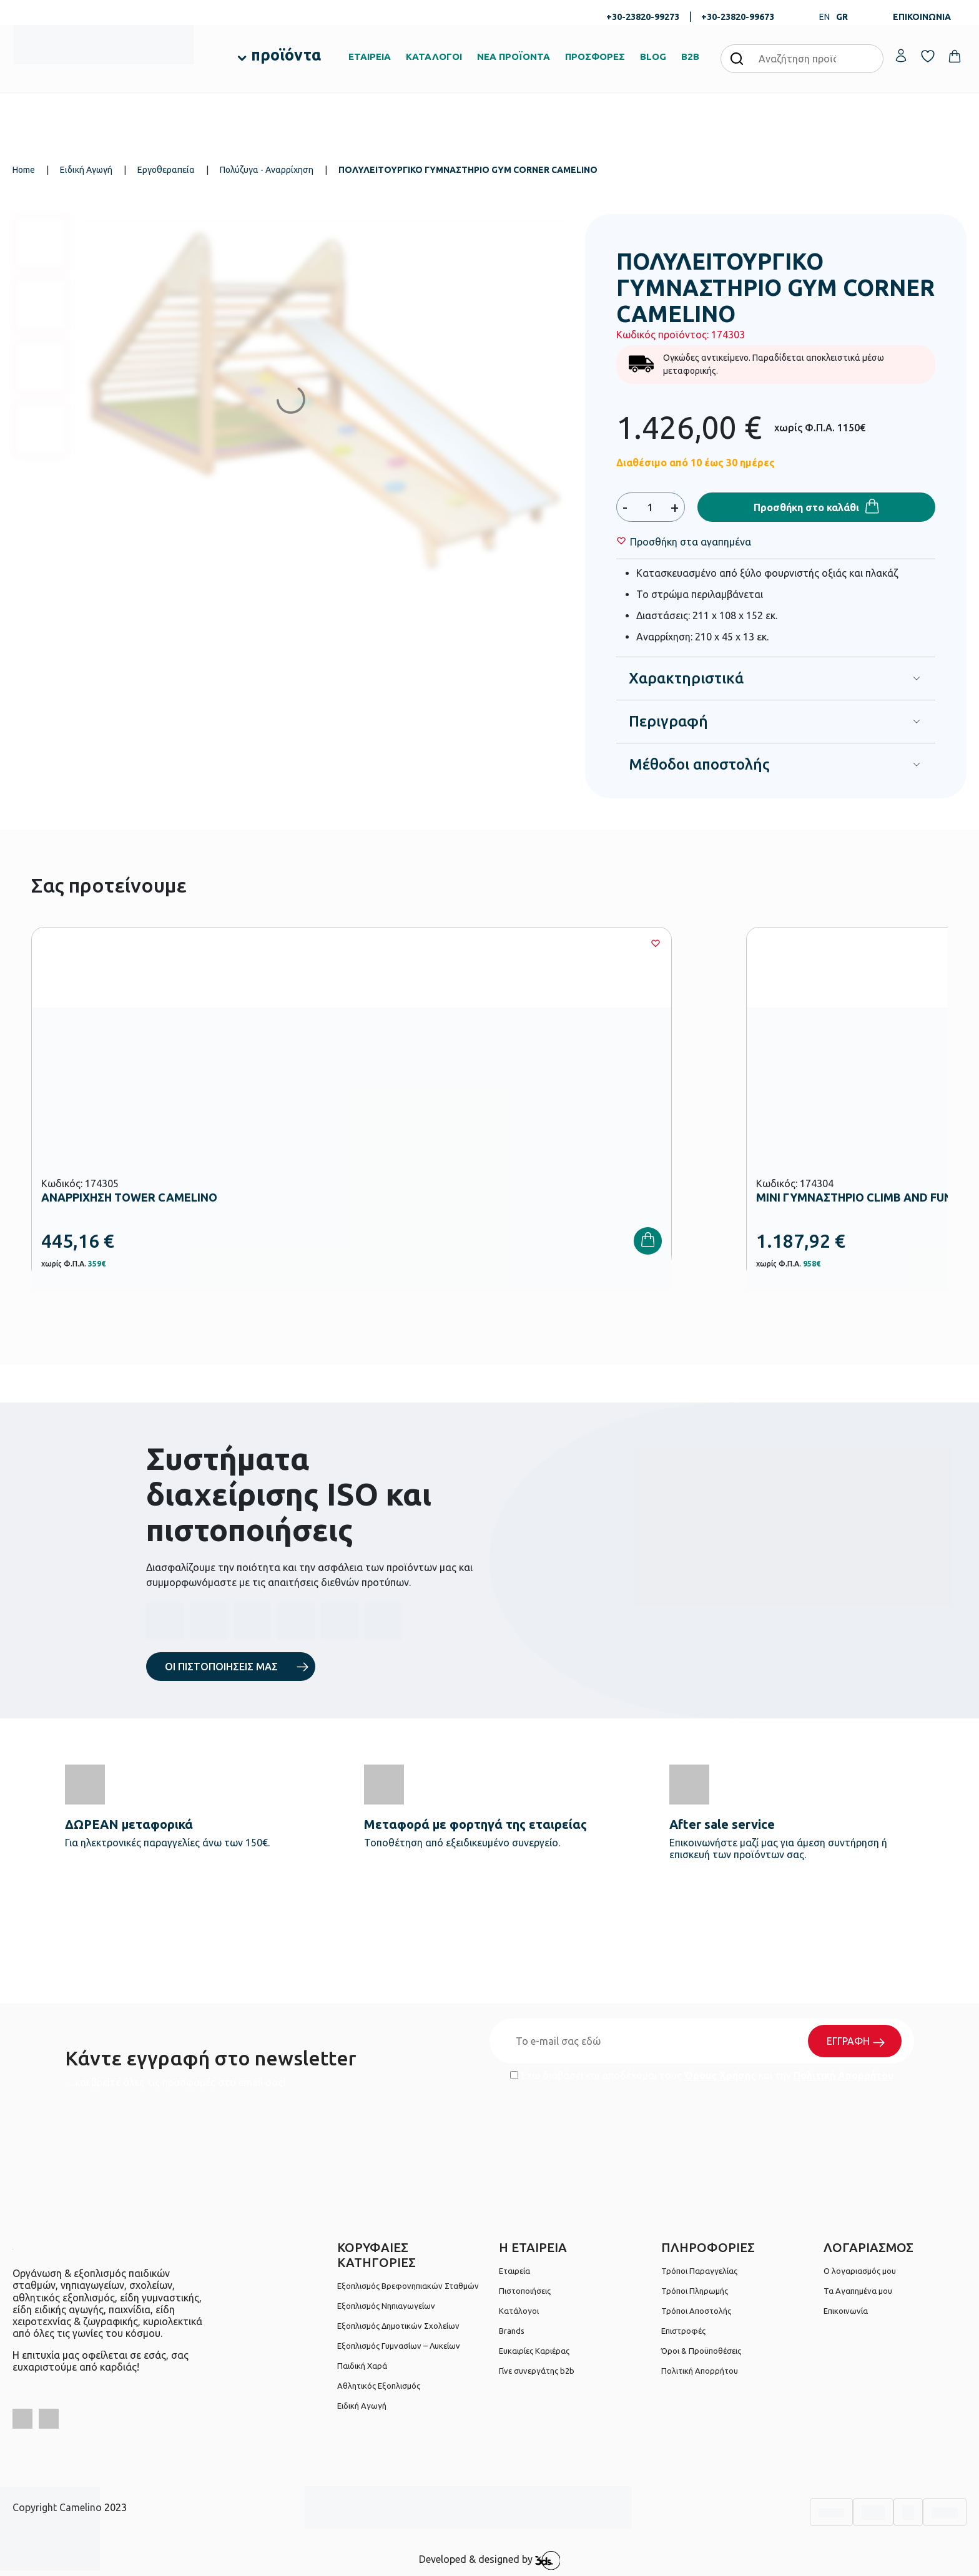 The height and width of the screenshot is (2576, 979). I want to click on BLOG, so click(653, 56).